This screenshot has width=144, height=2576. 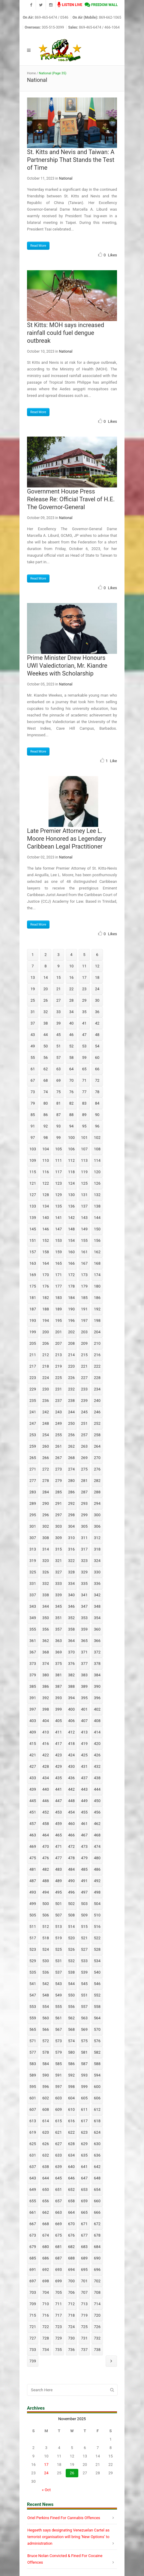 What do you see at coordinates (58, 977) in the screenshot?
I see `15` at bounding box center [58, 977].